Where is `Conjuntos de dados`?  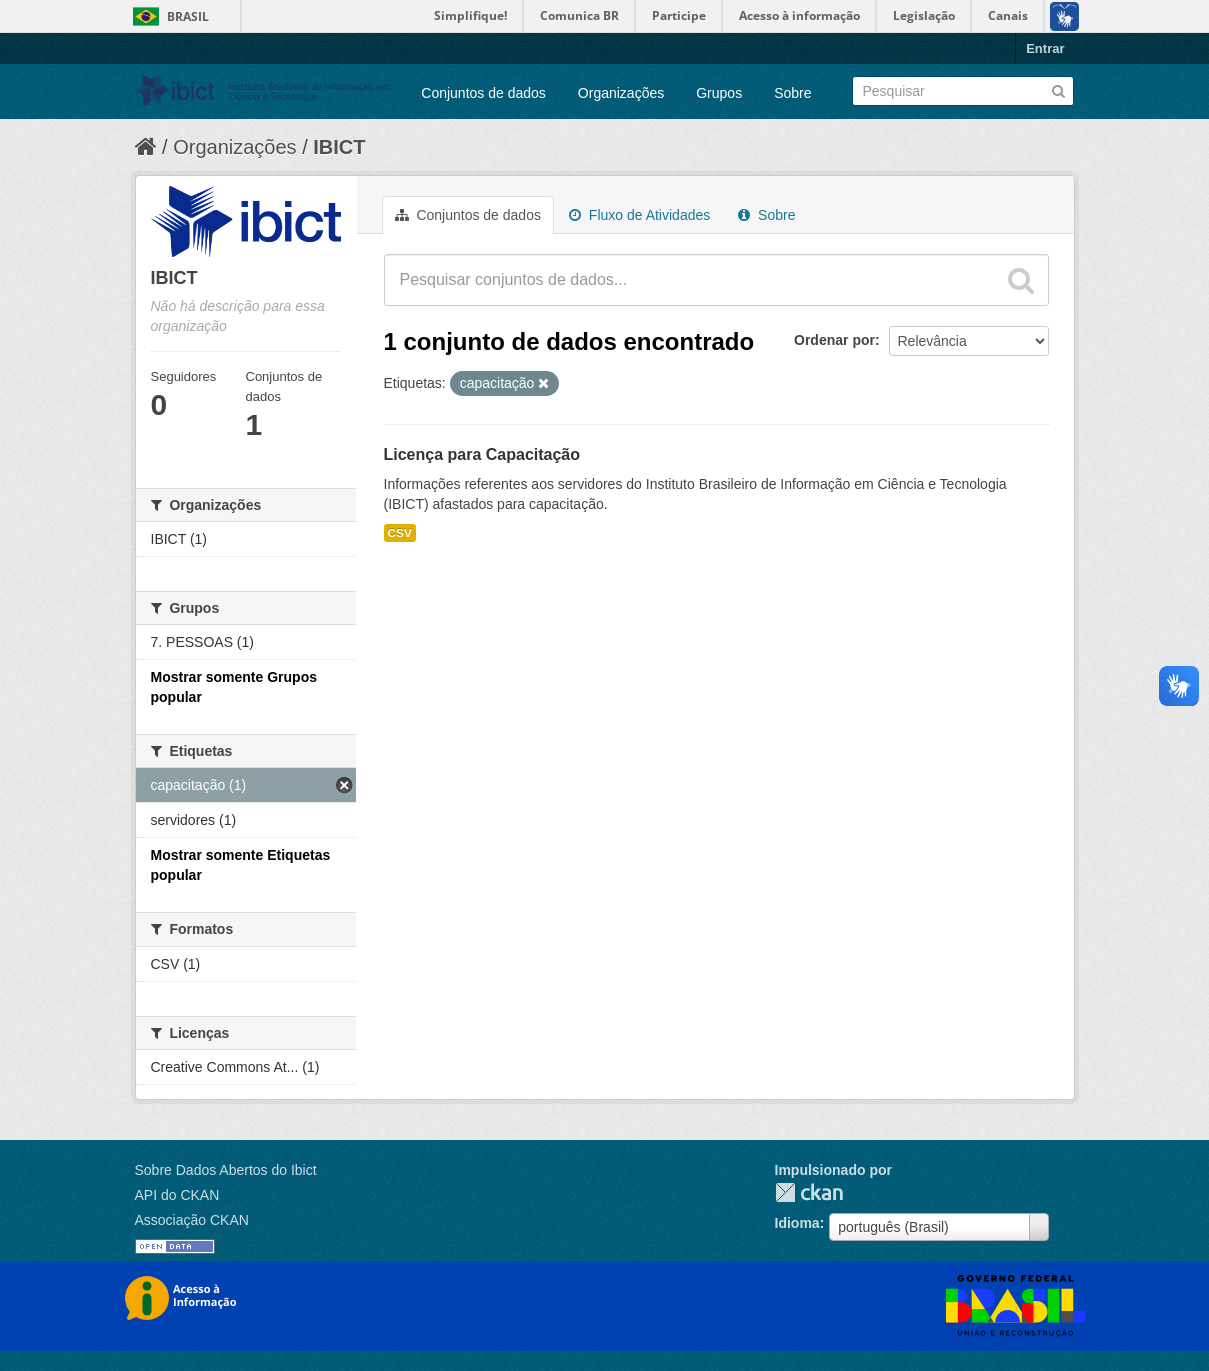 Conjuntos de dados is located at coordinates (483, 93).